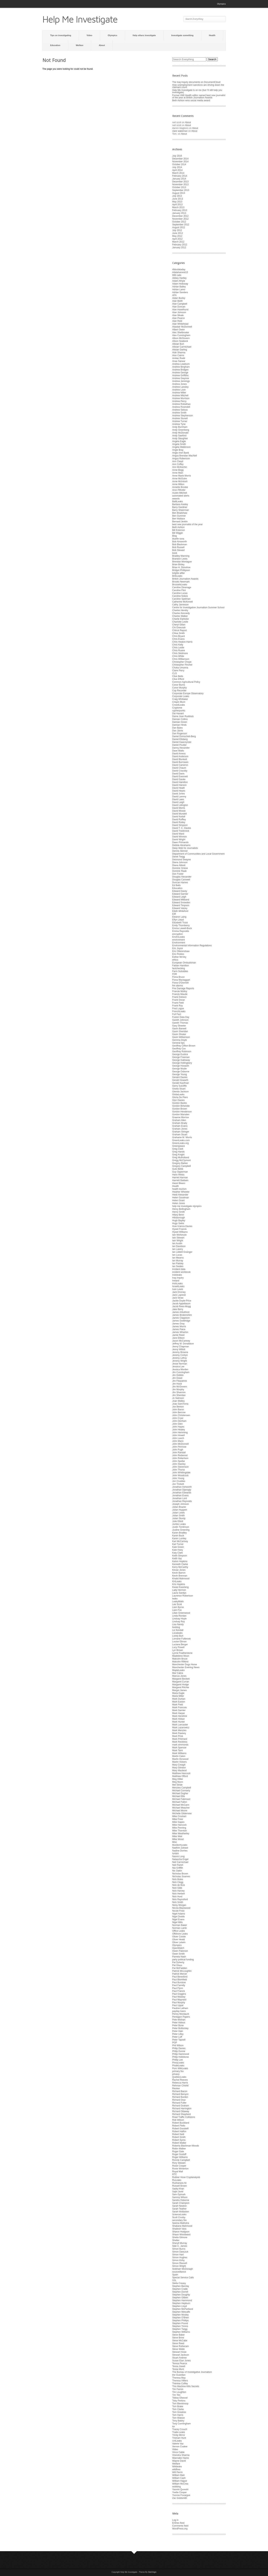 Image resolution: width=268 pixels, height=2576 pixels. I want to click on Former HMI Health editor named best new journalist of the year at British Journalism Awards, so click(198, 96).